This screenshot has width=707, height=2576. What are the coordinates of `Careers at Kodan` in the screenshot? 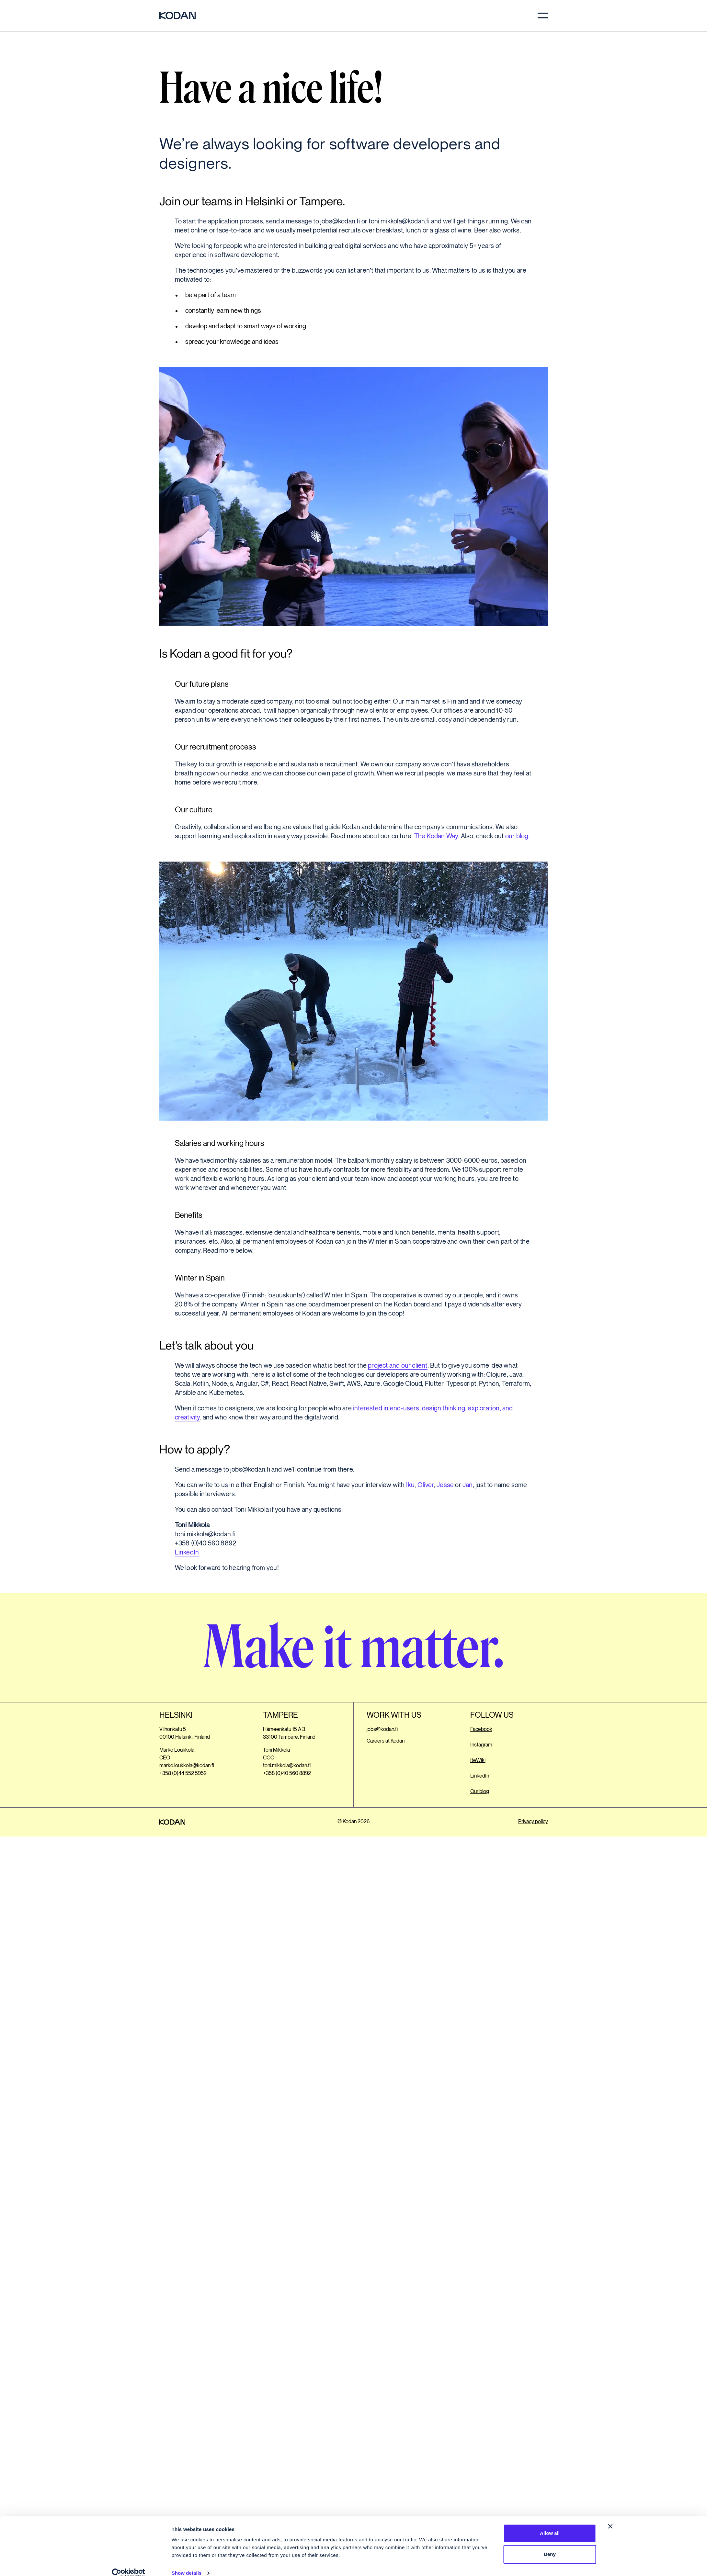 It's located at (386, 1741).